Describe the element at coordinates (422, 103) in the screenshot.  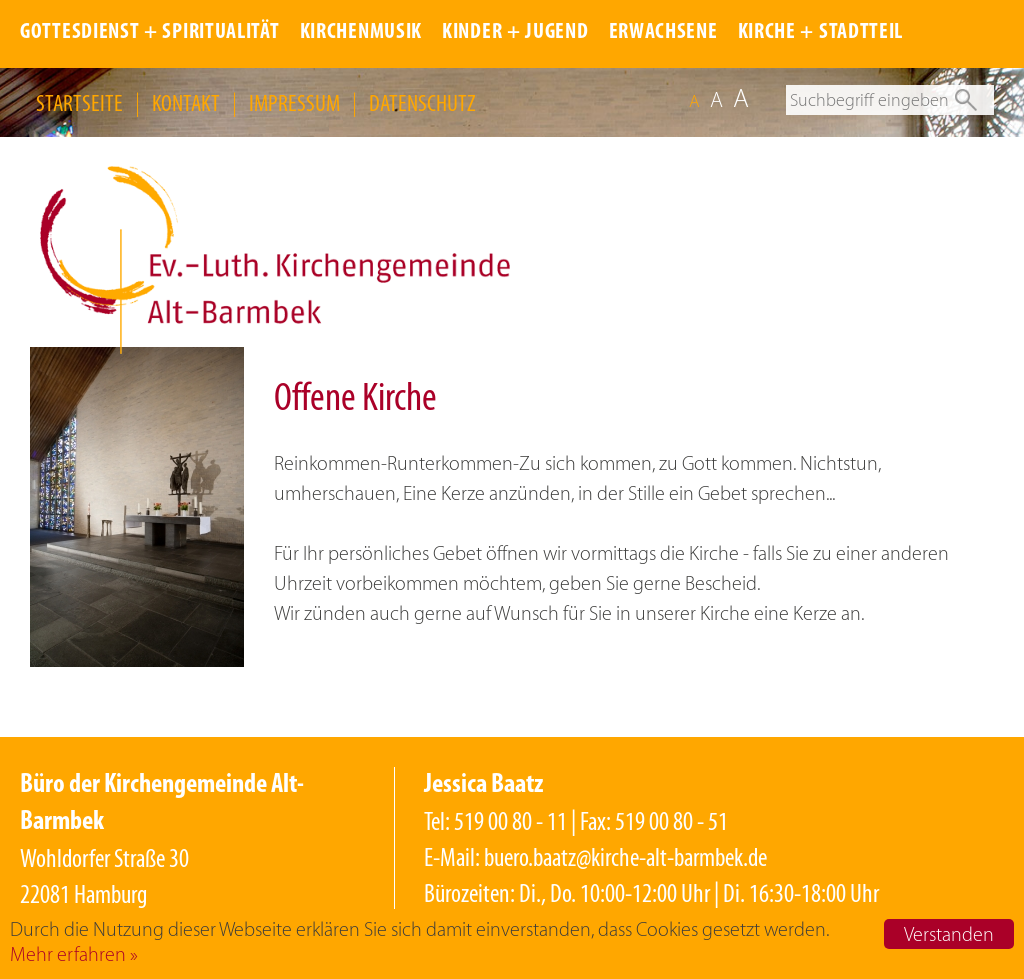
I see `DATENSCHUTZ` at that location.